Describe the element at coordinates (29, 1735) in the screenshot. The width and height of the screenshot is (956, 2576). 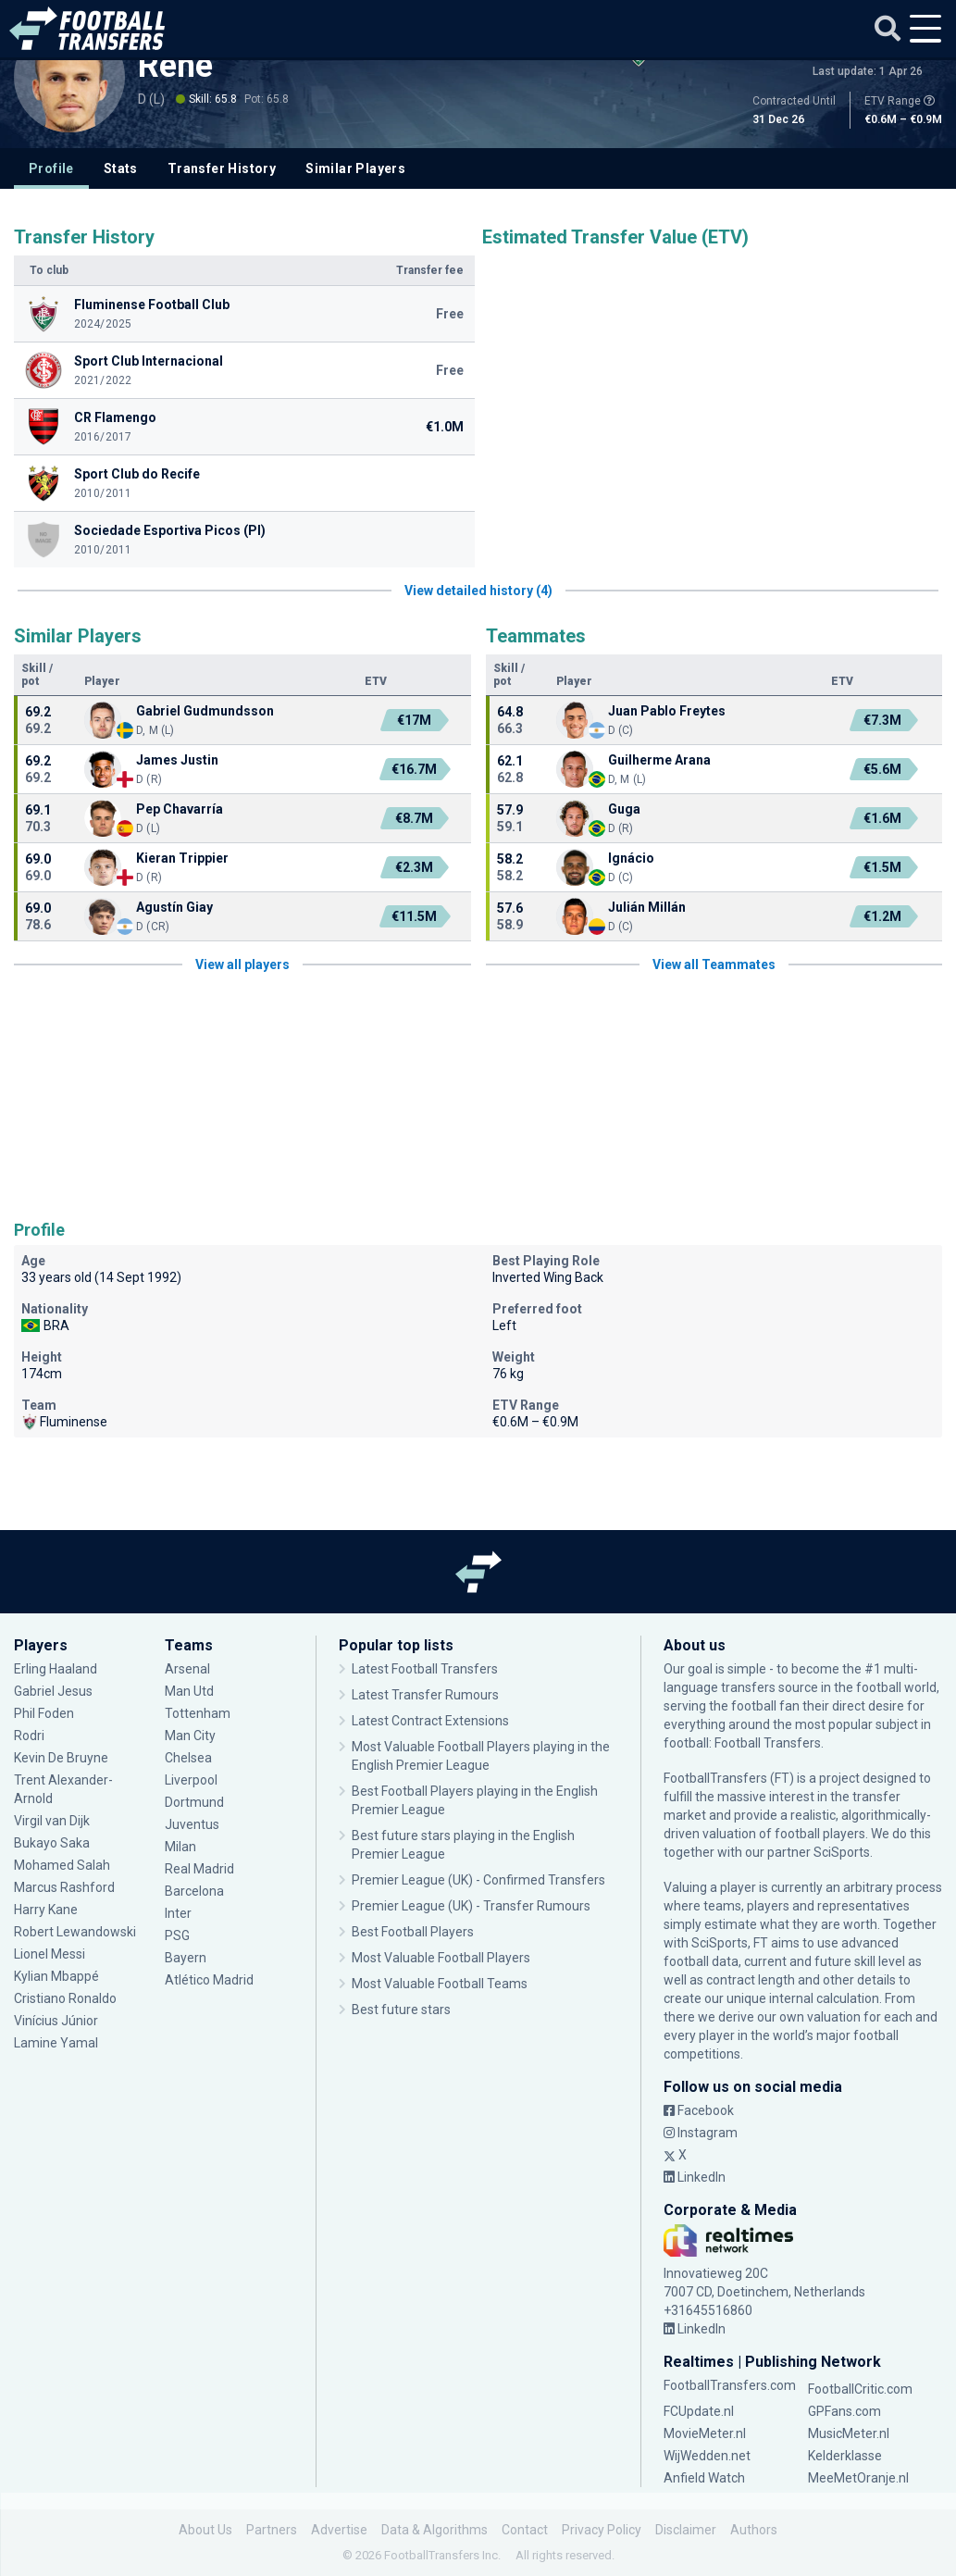
I see `Rodri` at that location.